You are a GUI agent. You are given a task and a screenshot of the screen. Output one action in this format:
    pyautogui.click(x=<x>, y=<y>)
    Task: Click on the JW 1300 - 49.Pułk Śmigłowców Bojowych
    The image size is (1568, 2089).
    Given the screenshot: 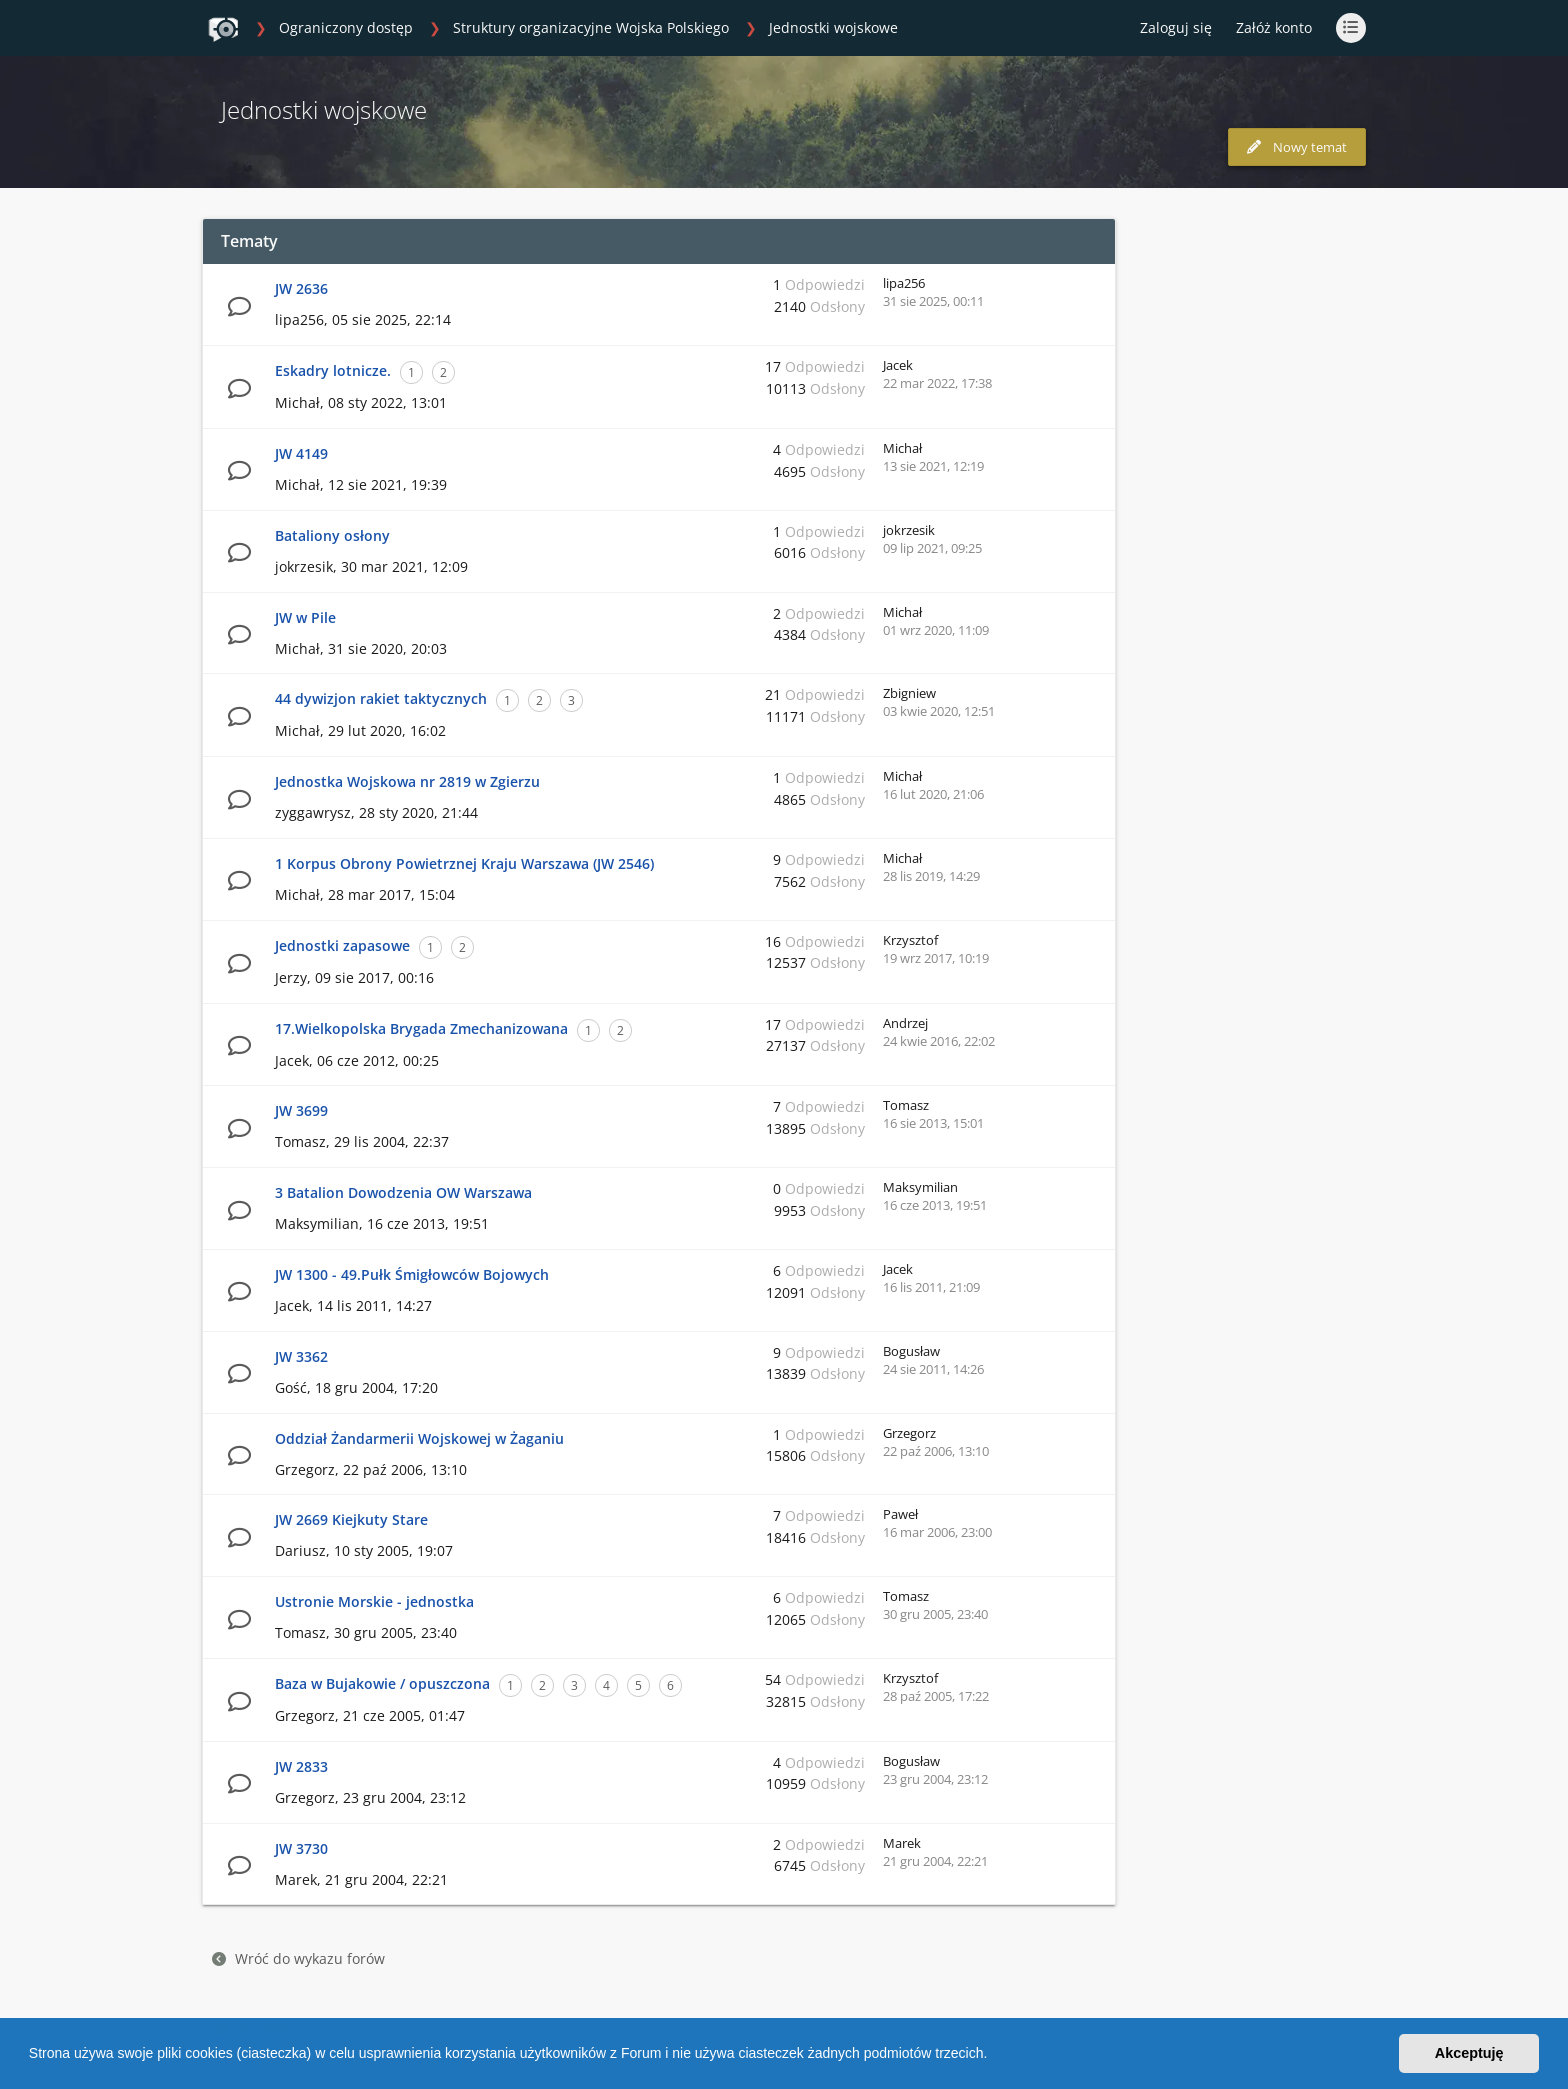 What is the action you would take?
    pyautogui.click(x=412, y=1274)
    